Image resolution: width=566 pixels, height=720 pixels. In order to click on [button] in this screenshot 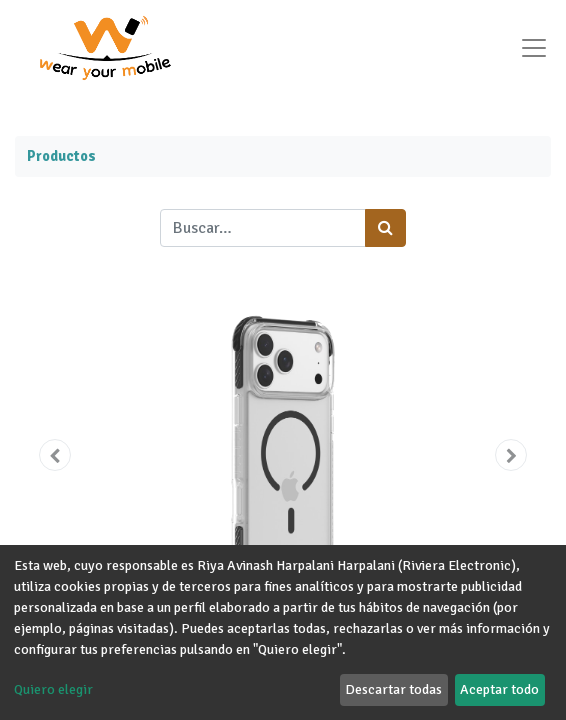, I will do `click(55, 455)`.